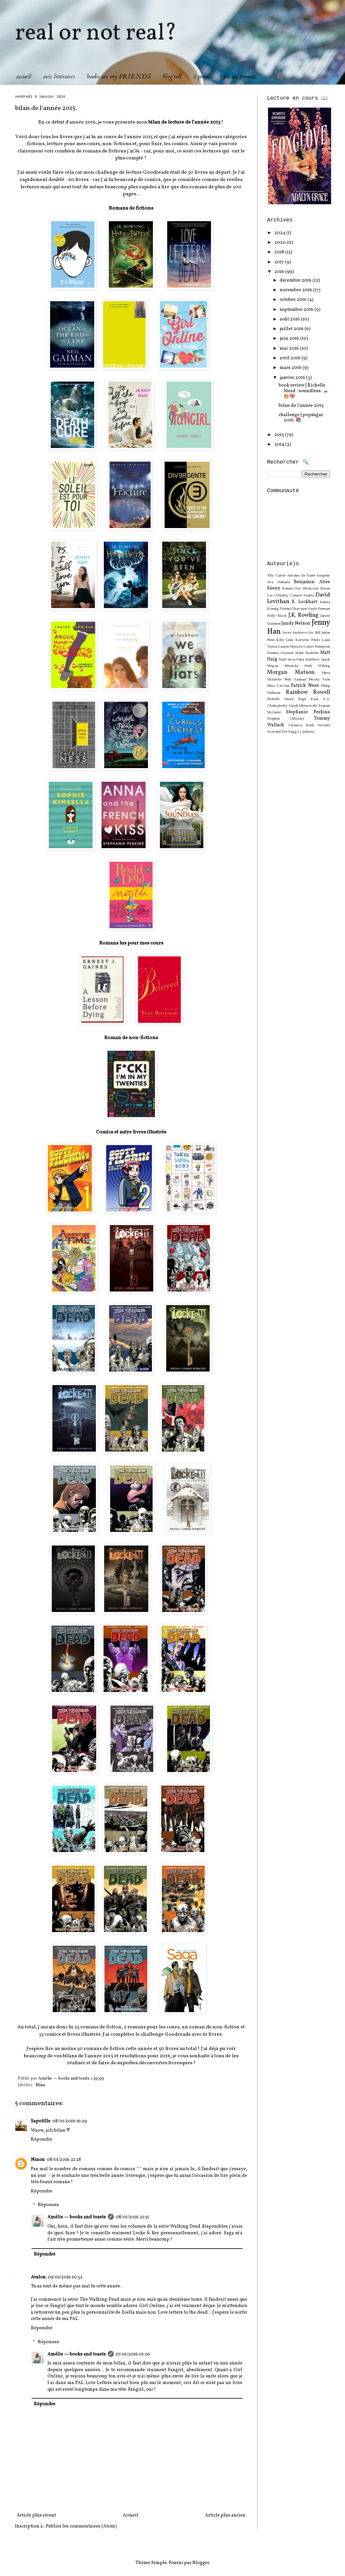 The height and width of the screenshot is (2576, 345). I want to click on juin 2016, so click(290, 338).